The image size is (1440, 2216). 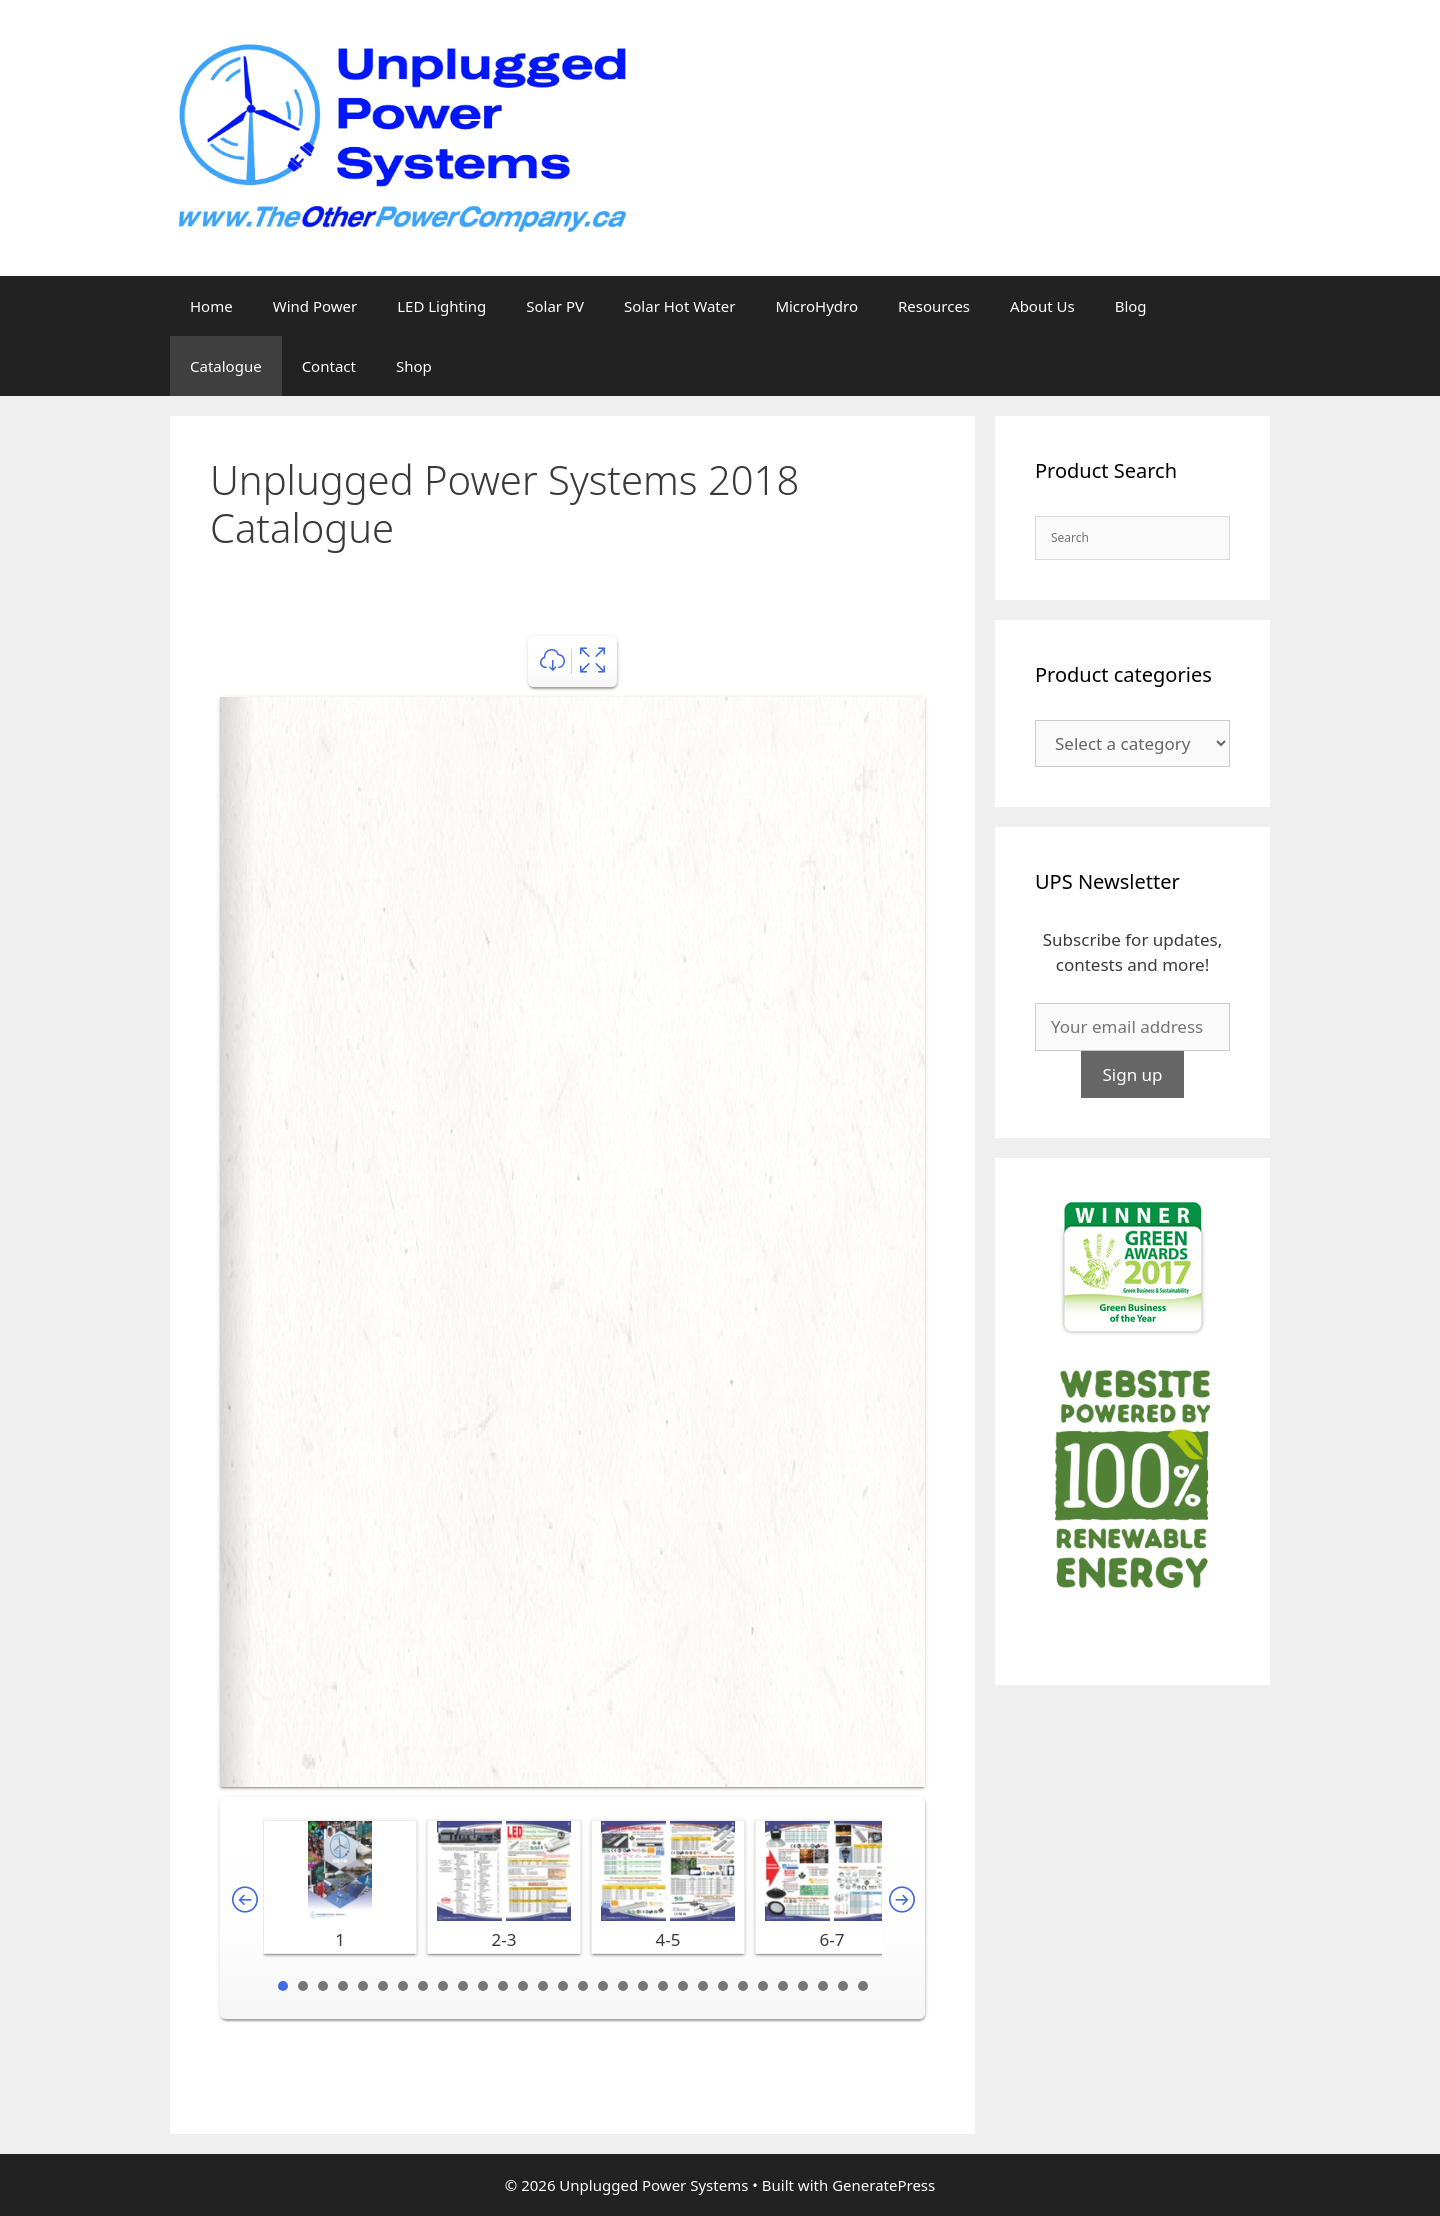 I want to click on 20, so click(x=663, y=1986).